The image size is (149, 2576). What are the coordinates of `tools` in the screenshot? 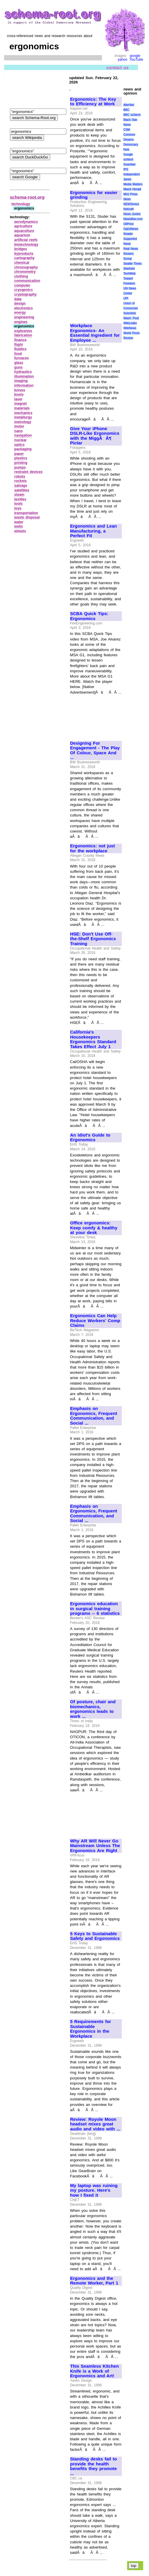 It's located at (18, 504).